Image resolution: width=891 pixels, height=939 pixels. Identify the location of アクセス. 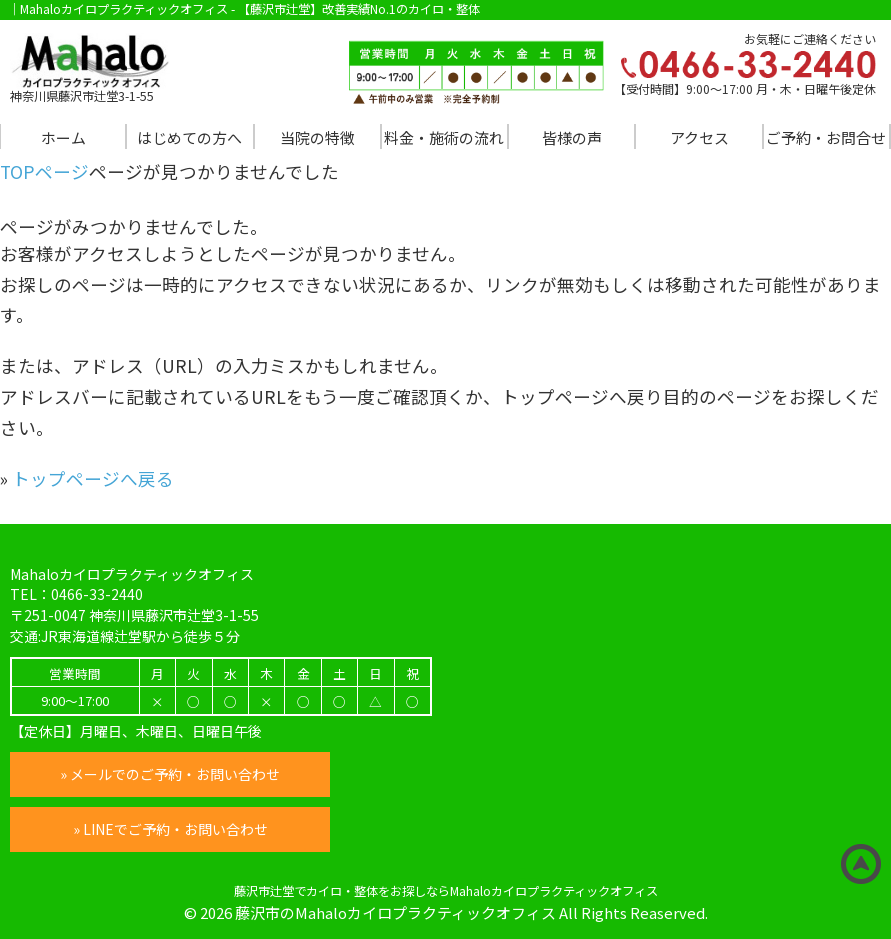
(699, 137).